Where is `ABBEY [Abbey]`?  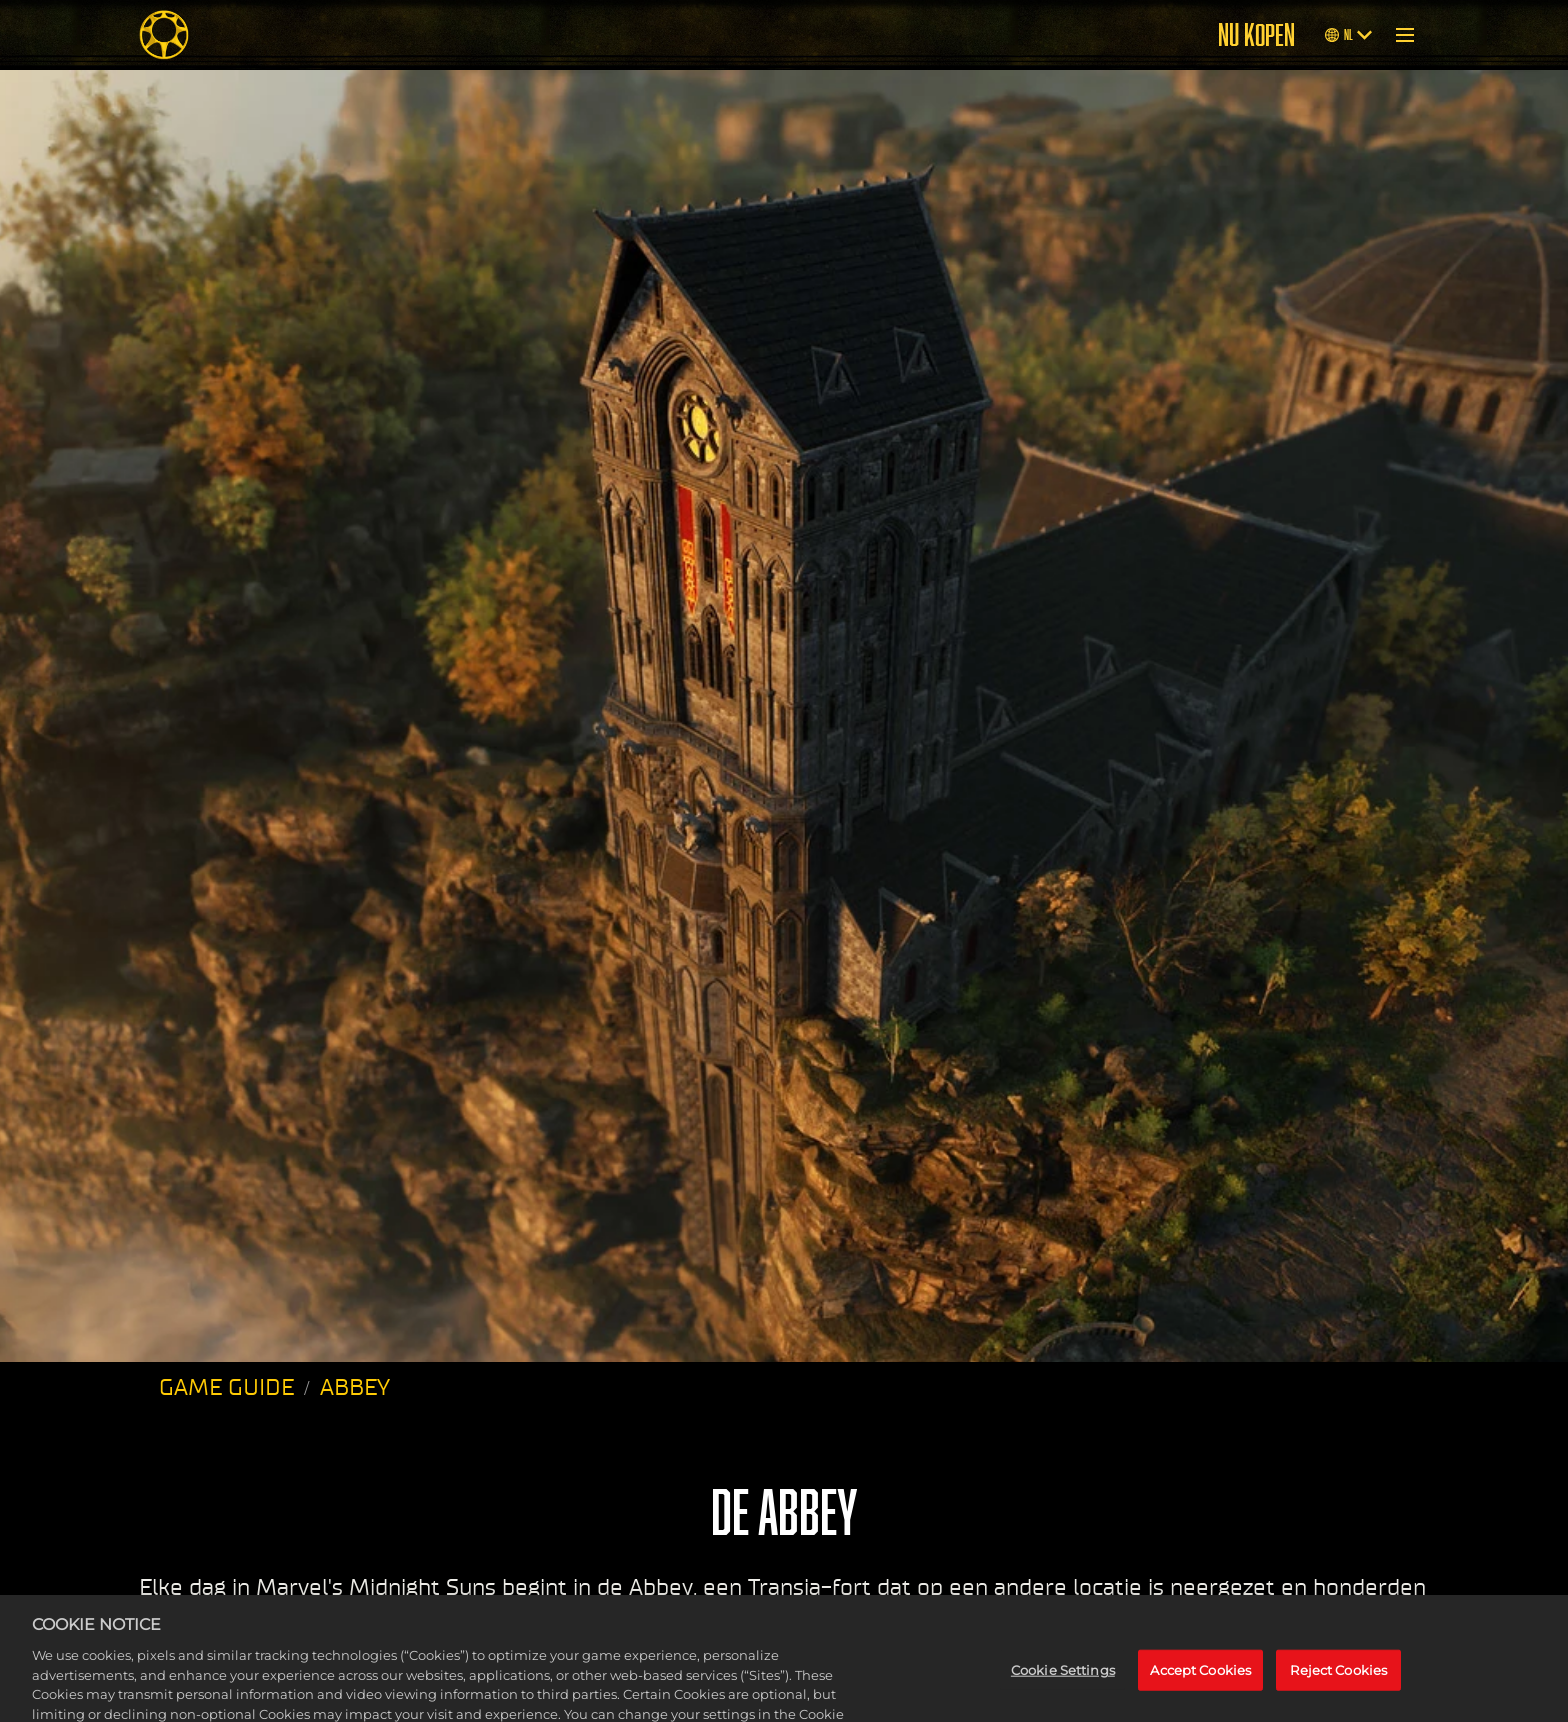
ABBEY [Abbey] is located at coordinates (355, 1387).